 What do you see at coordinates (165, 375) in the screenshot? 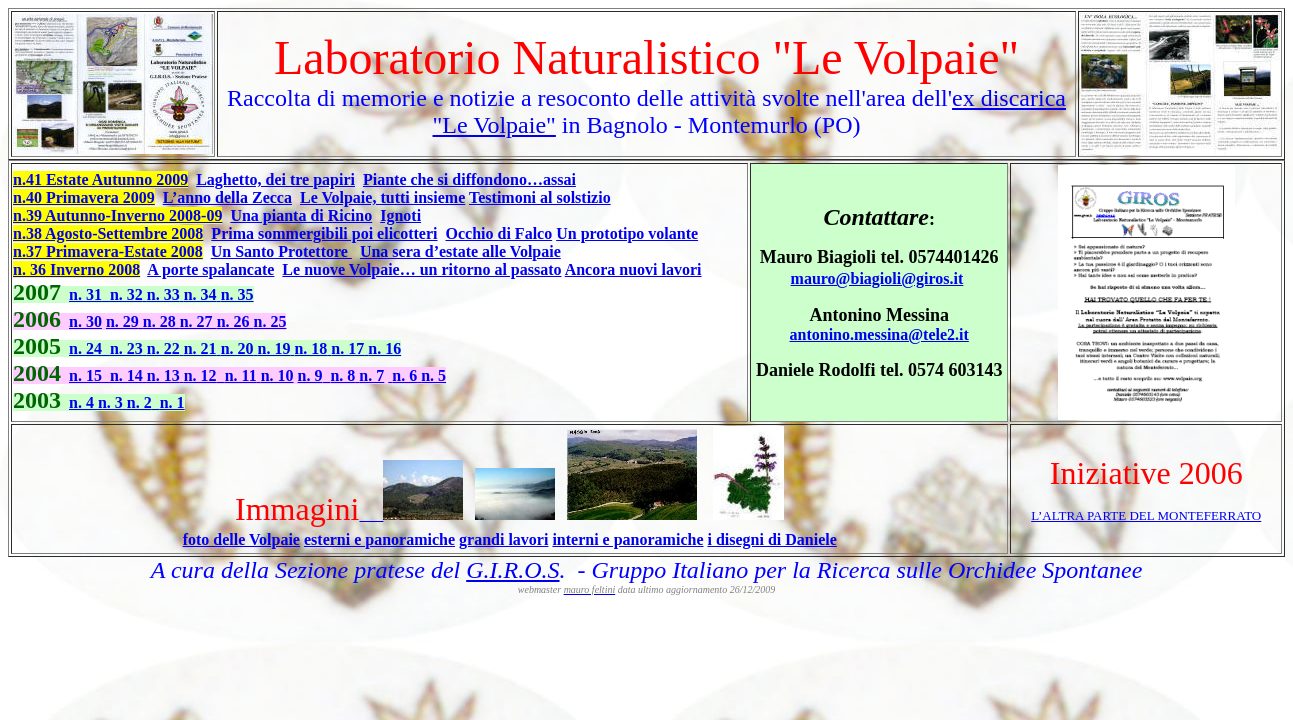
I see `n. 13` at bounding box center [165, 375].